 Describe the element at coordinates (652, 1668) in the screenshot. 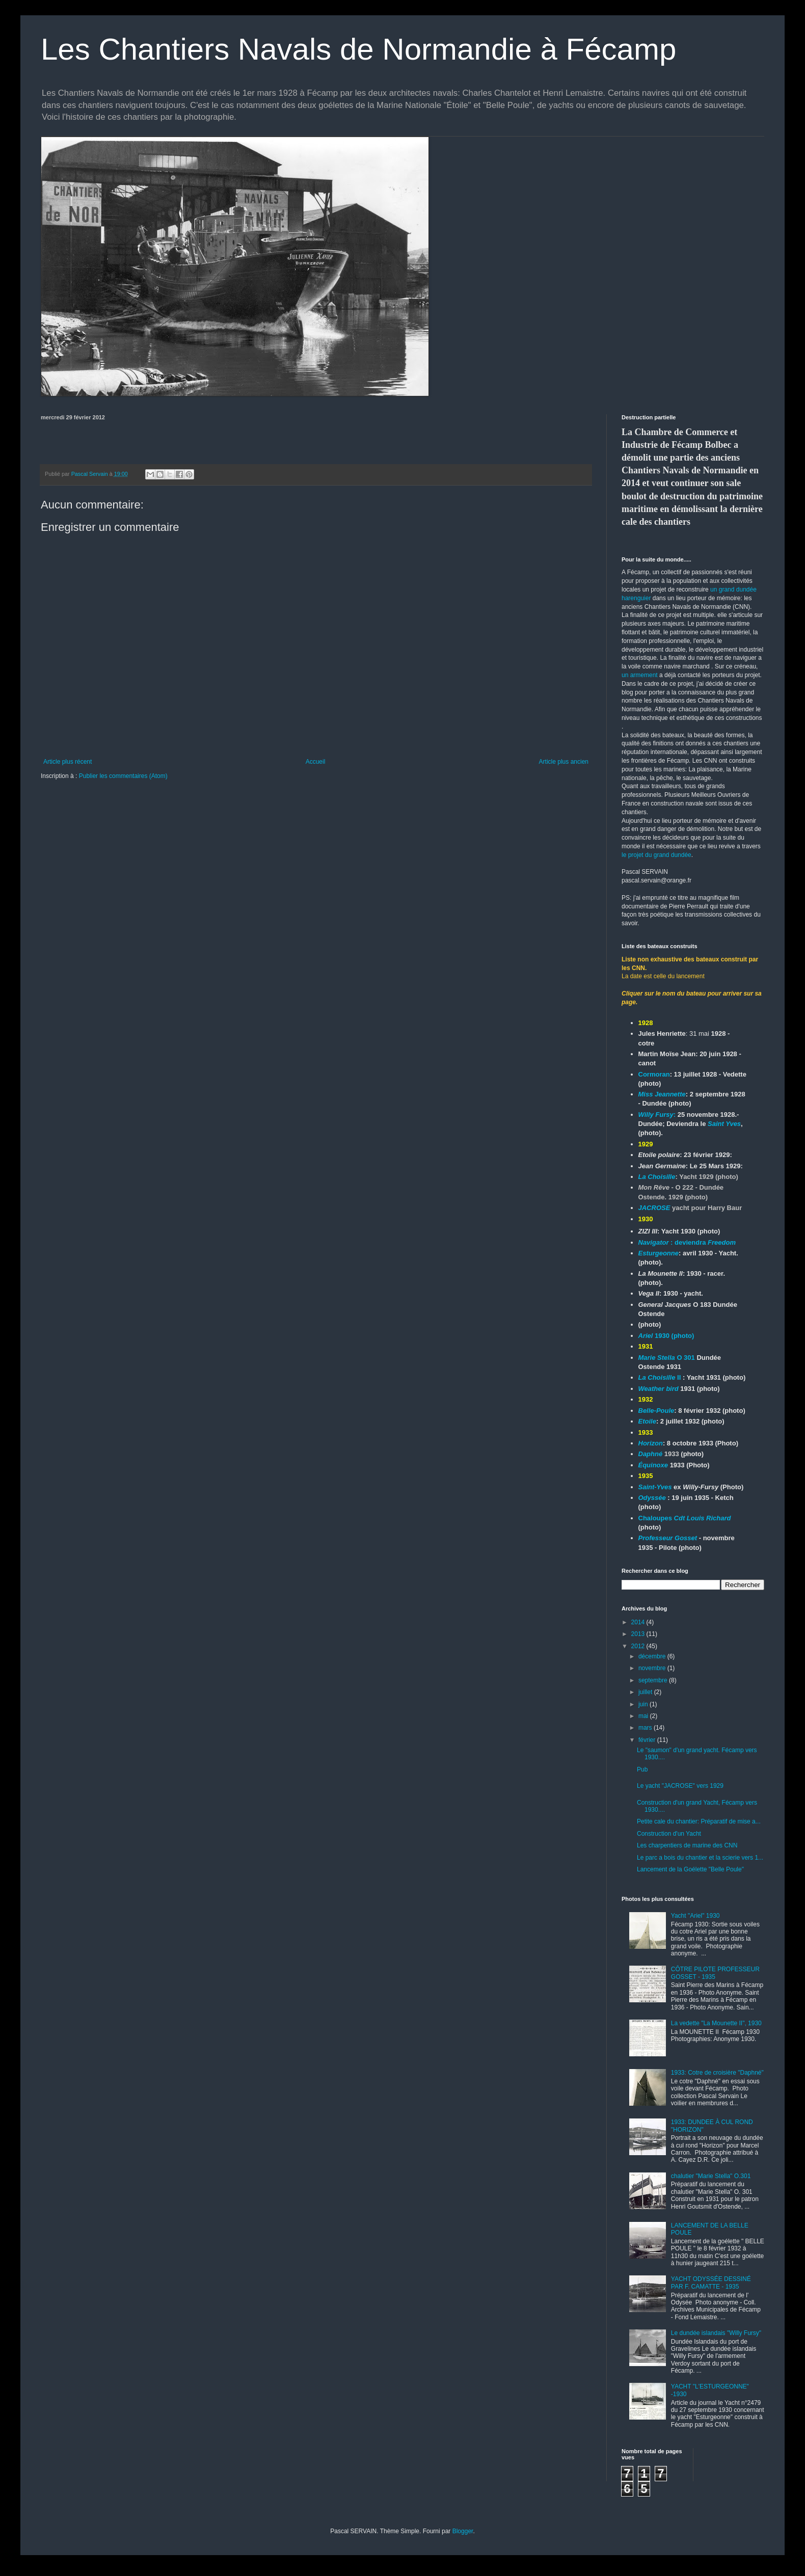

I see `novembre` at that location.